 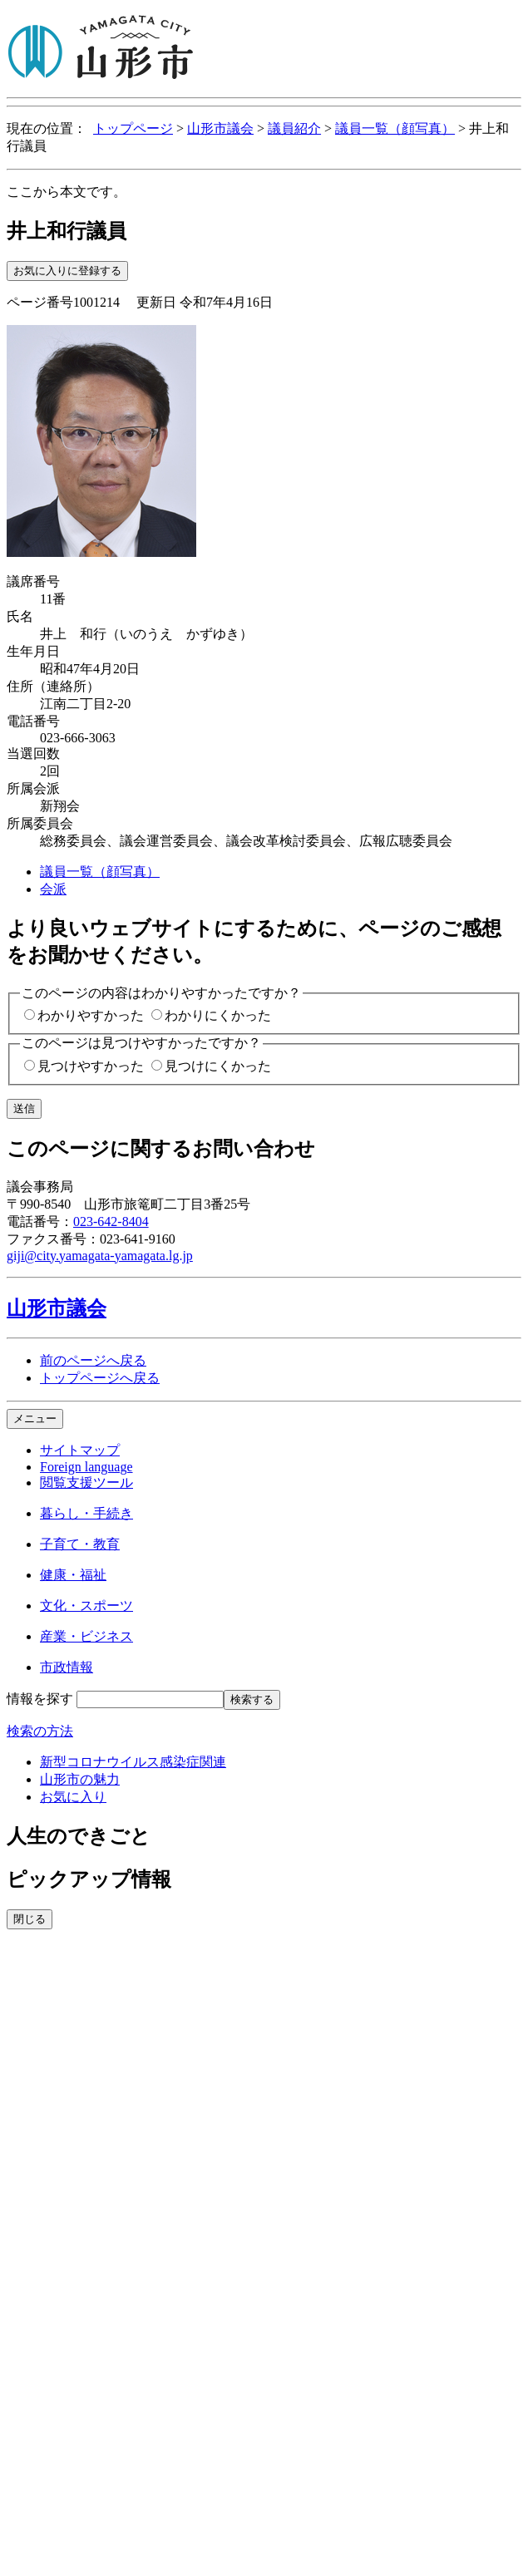 I want to click on 会派, so click(x=53, y=889).